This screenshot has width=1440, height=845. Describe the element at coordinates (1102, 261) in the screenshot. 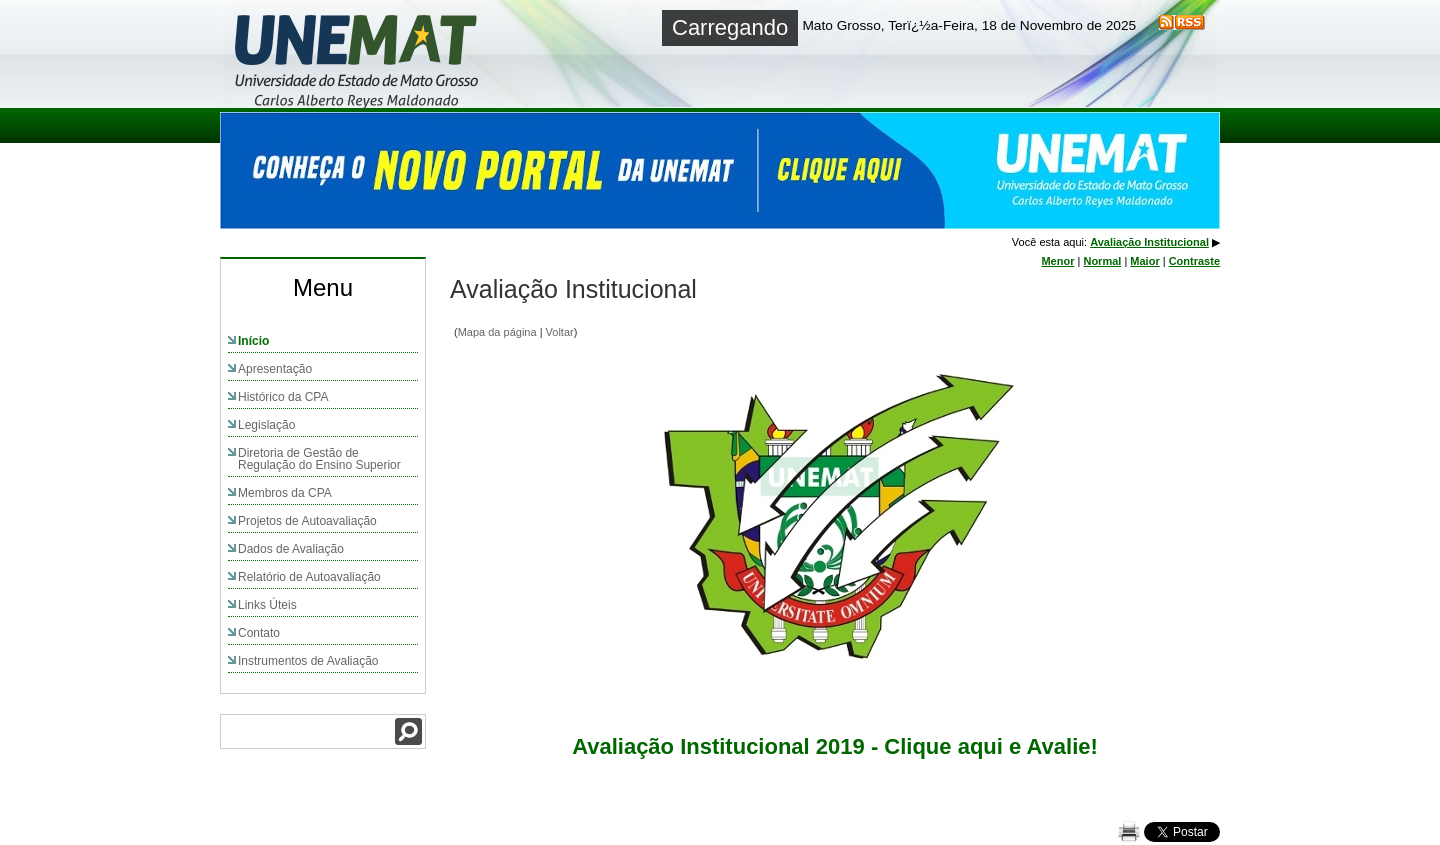

I see `Normal` at that location.